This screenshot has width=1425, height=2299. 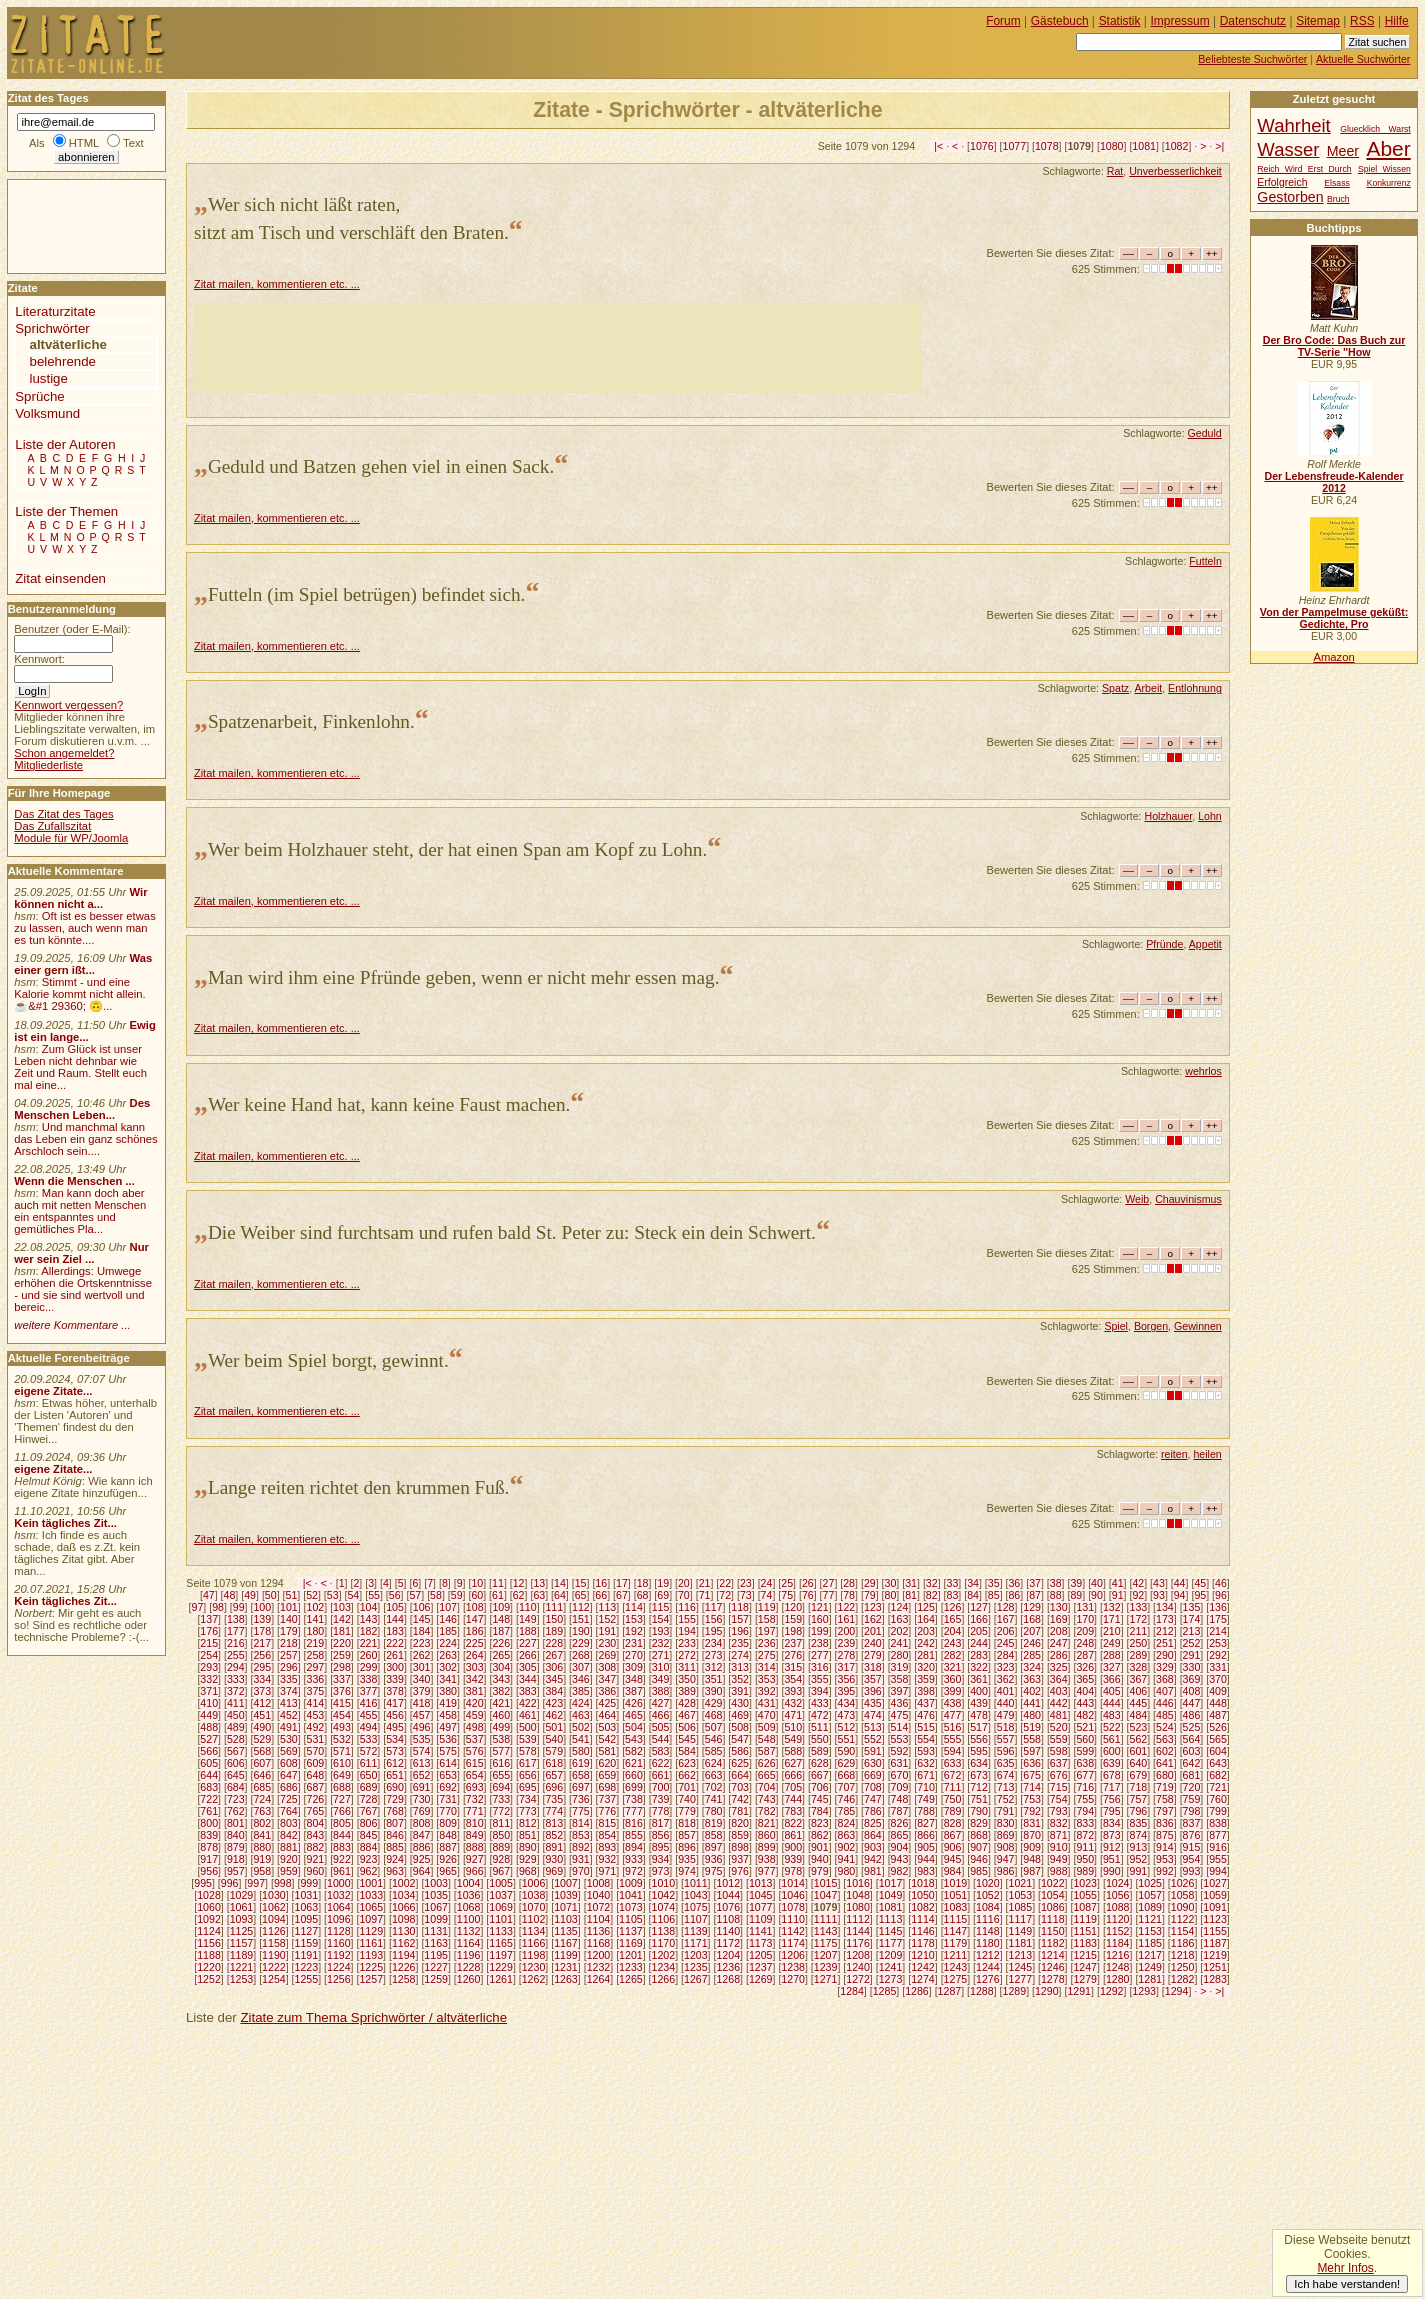 I want to click on 1275, so click(x=956, y=1979).